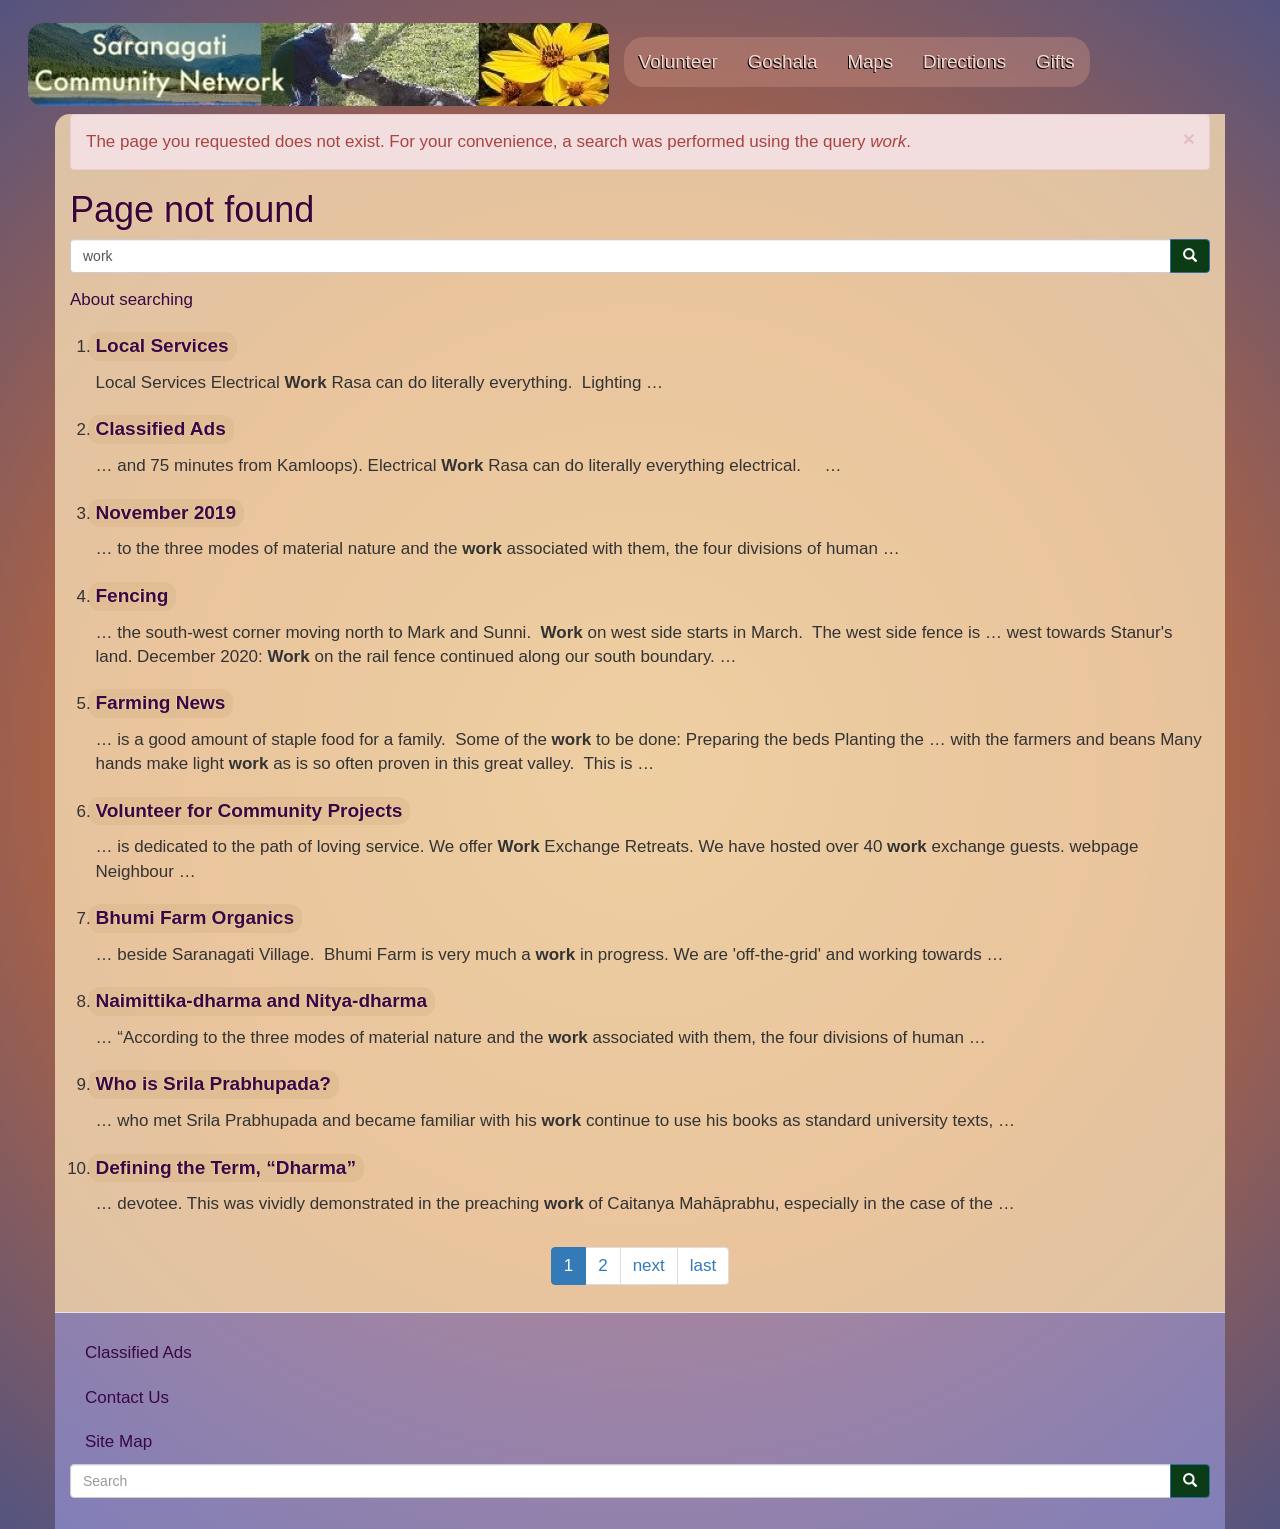 The height and width of the screenshot is (1529, 1280). Describe the element at coordinates (131, 299) in the screenshot. I see `About searching` at that location.